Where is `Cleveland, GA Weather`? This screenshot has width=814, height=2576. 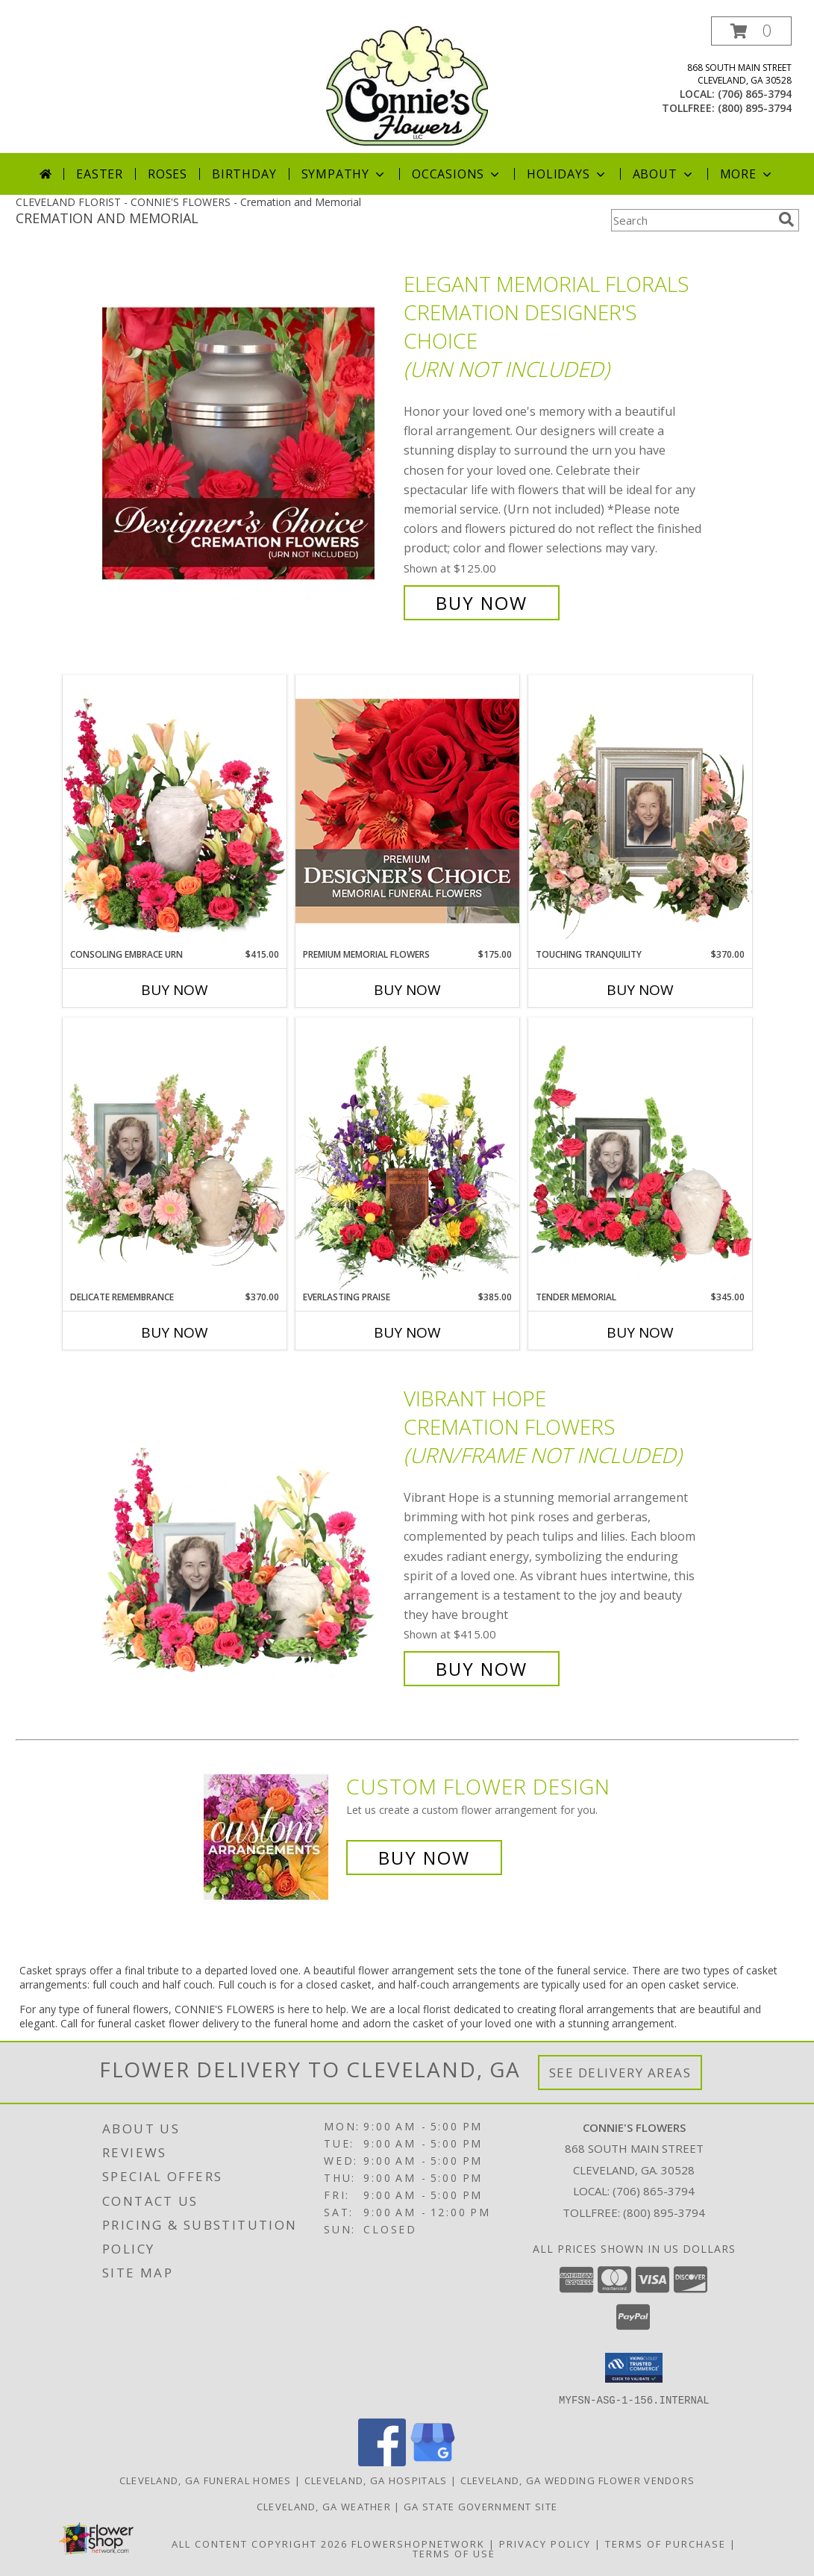
Cleveland, GA Weather is located at coordinates (324, 2506).